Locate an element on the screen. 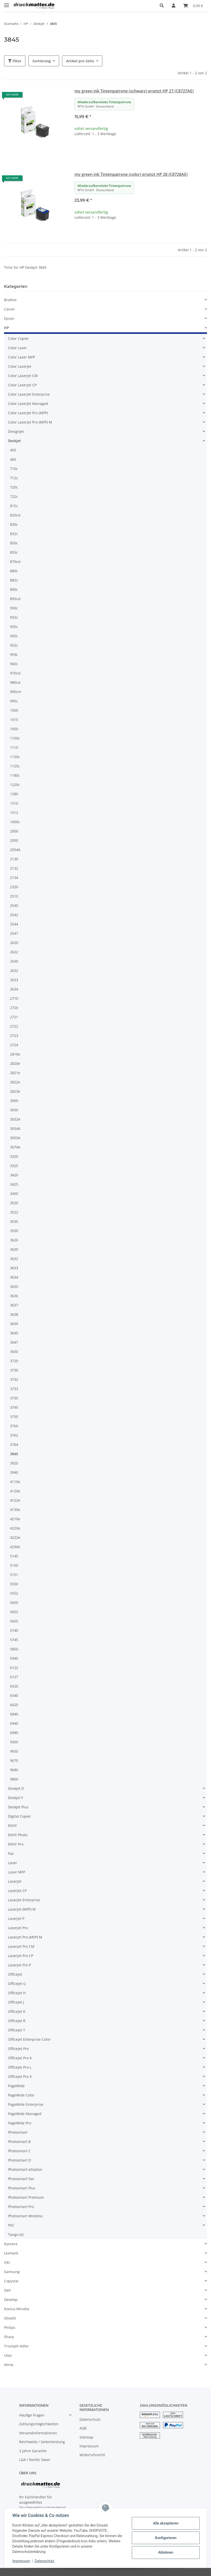  3760 is located at coordinates (14, 1426).